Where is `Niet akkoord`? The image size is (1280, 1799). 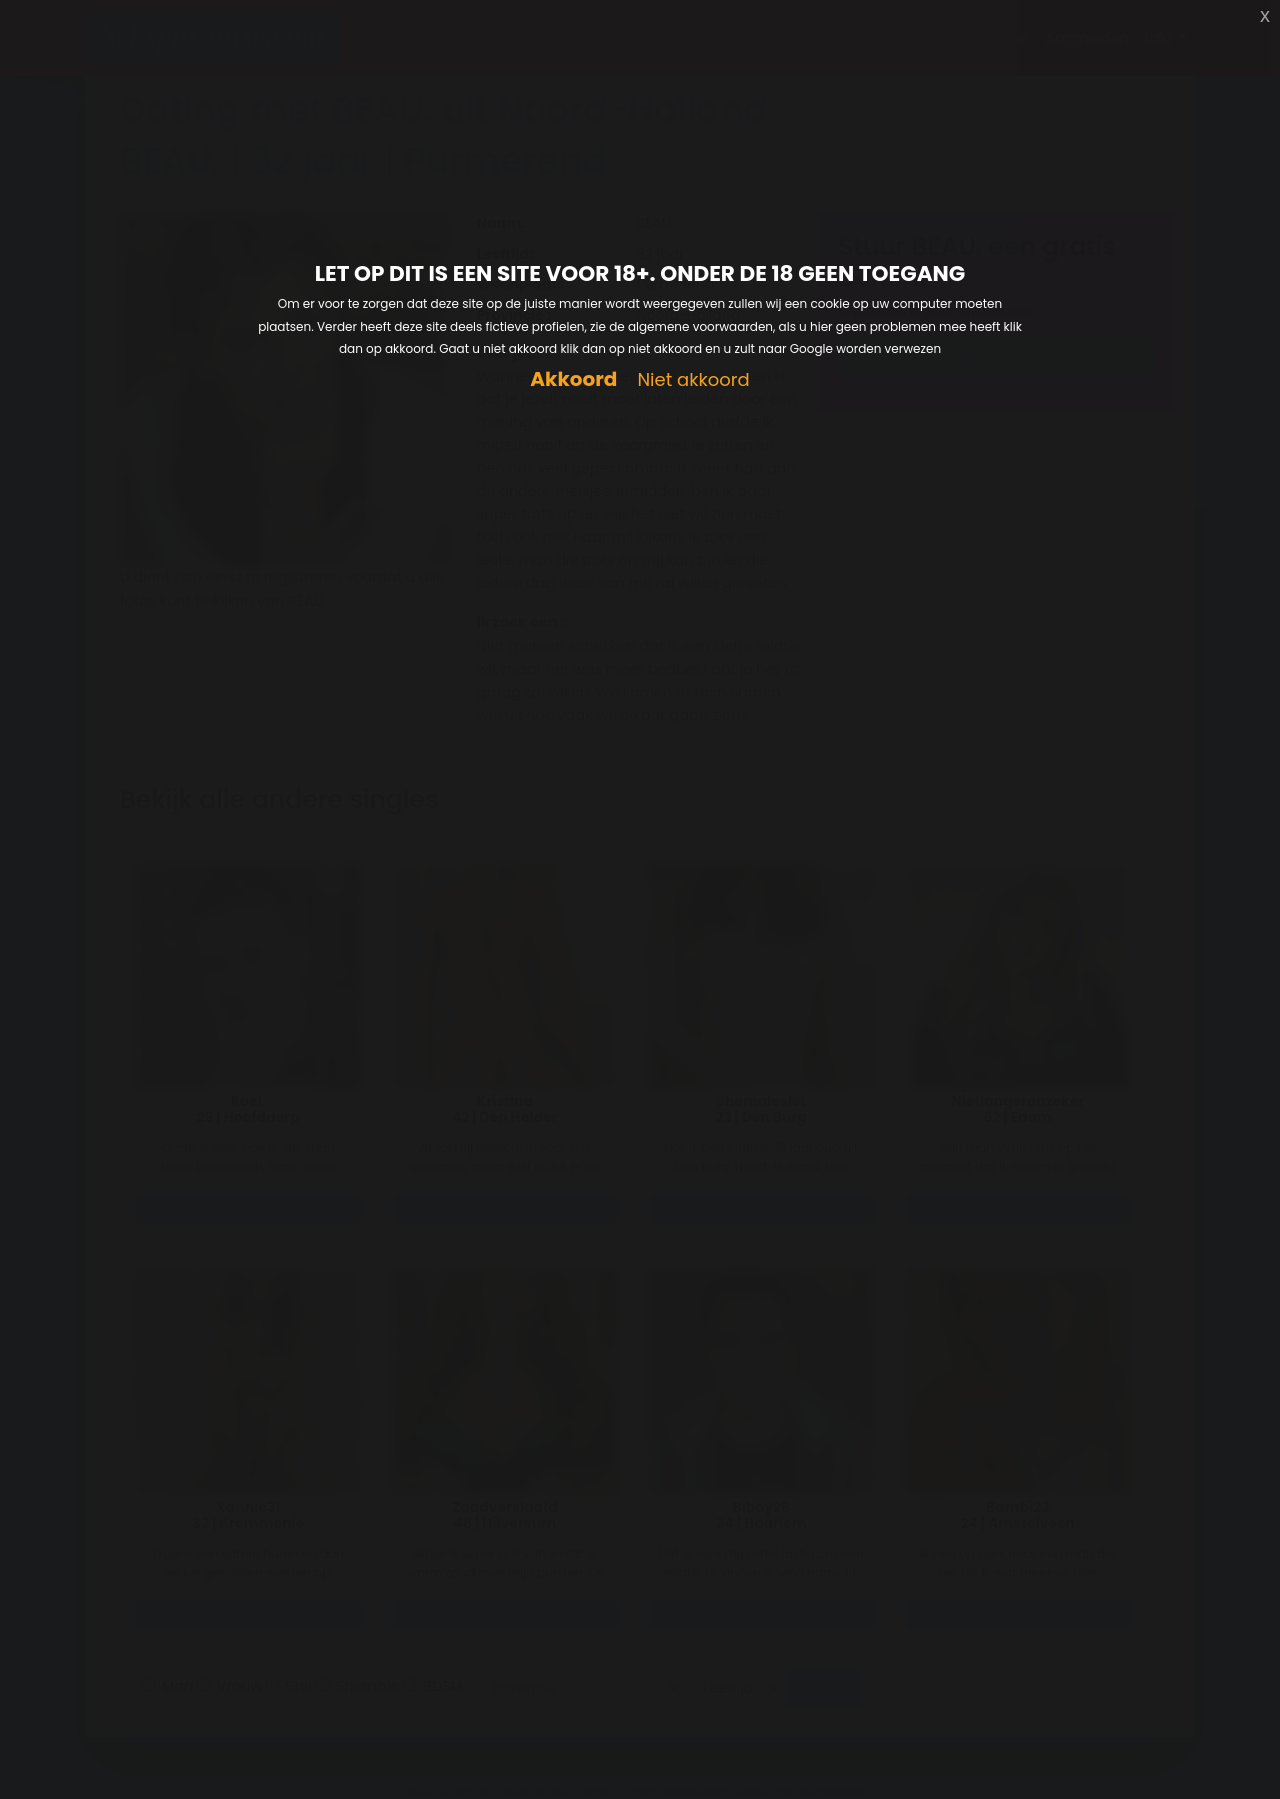 Niet akkoord is located at coordinates (693, 380).